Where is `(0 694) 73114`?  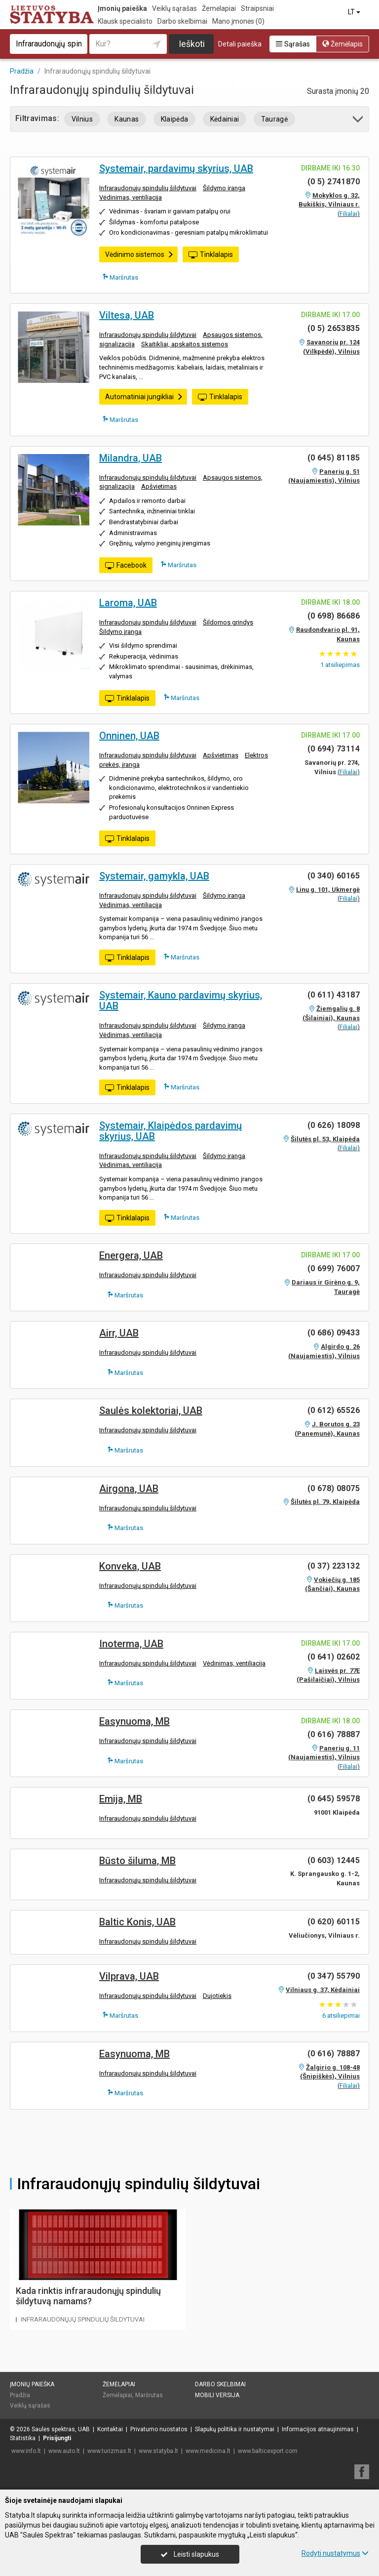 (0 694) 73114 is located at coordinates (333, 748).